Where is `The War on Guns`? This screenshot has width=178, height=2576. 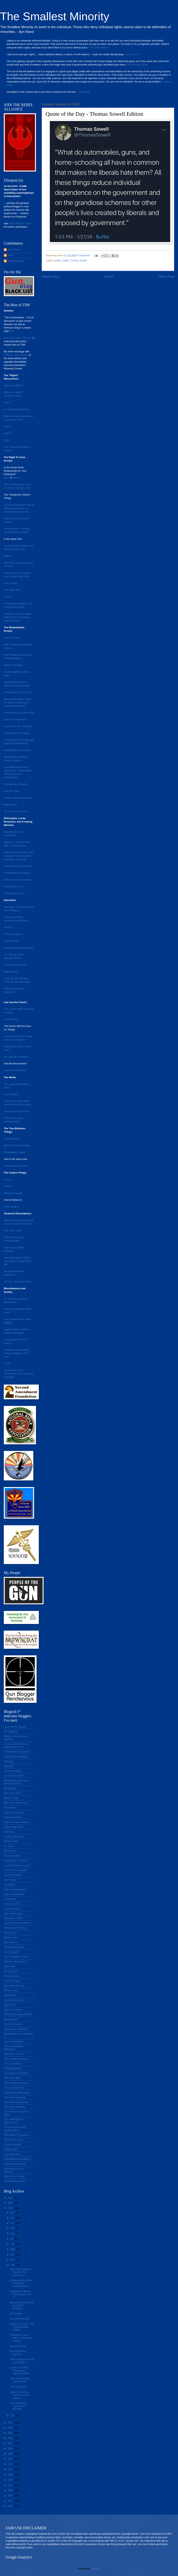
The War on Guns is located at coordinates (13, 2139).